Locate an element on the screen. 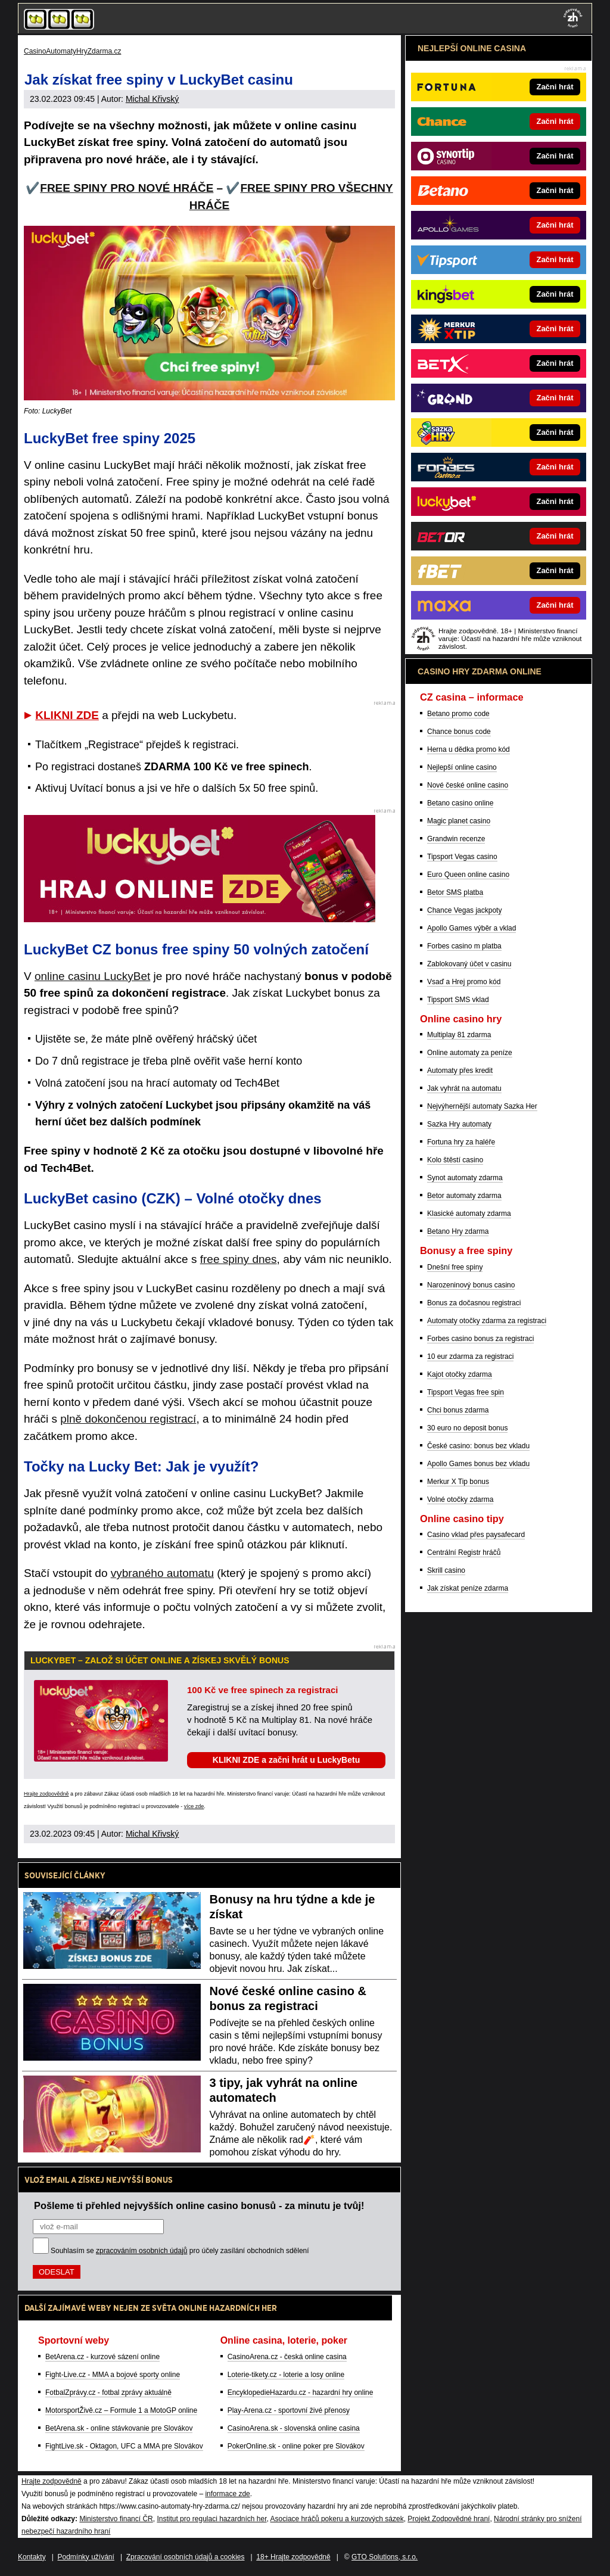 The image size is (610, 2576). FotbalZprávy.cz - fotbal zprávy aktuálně is located at coordinates (108, 2392).